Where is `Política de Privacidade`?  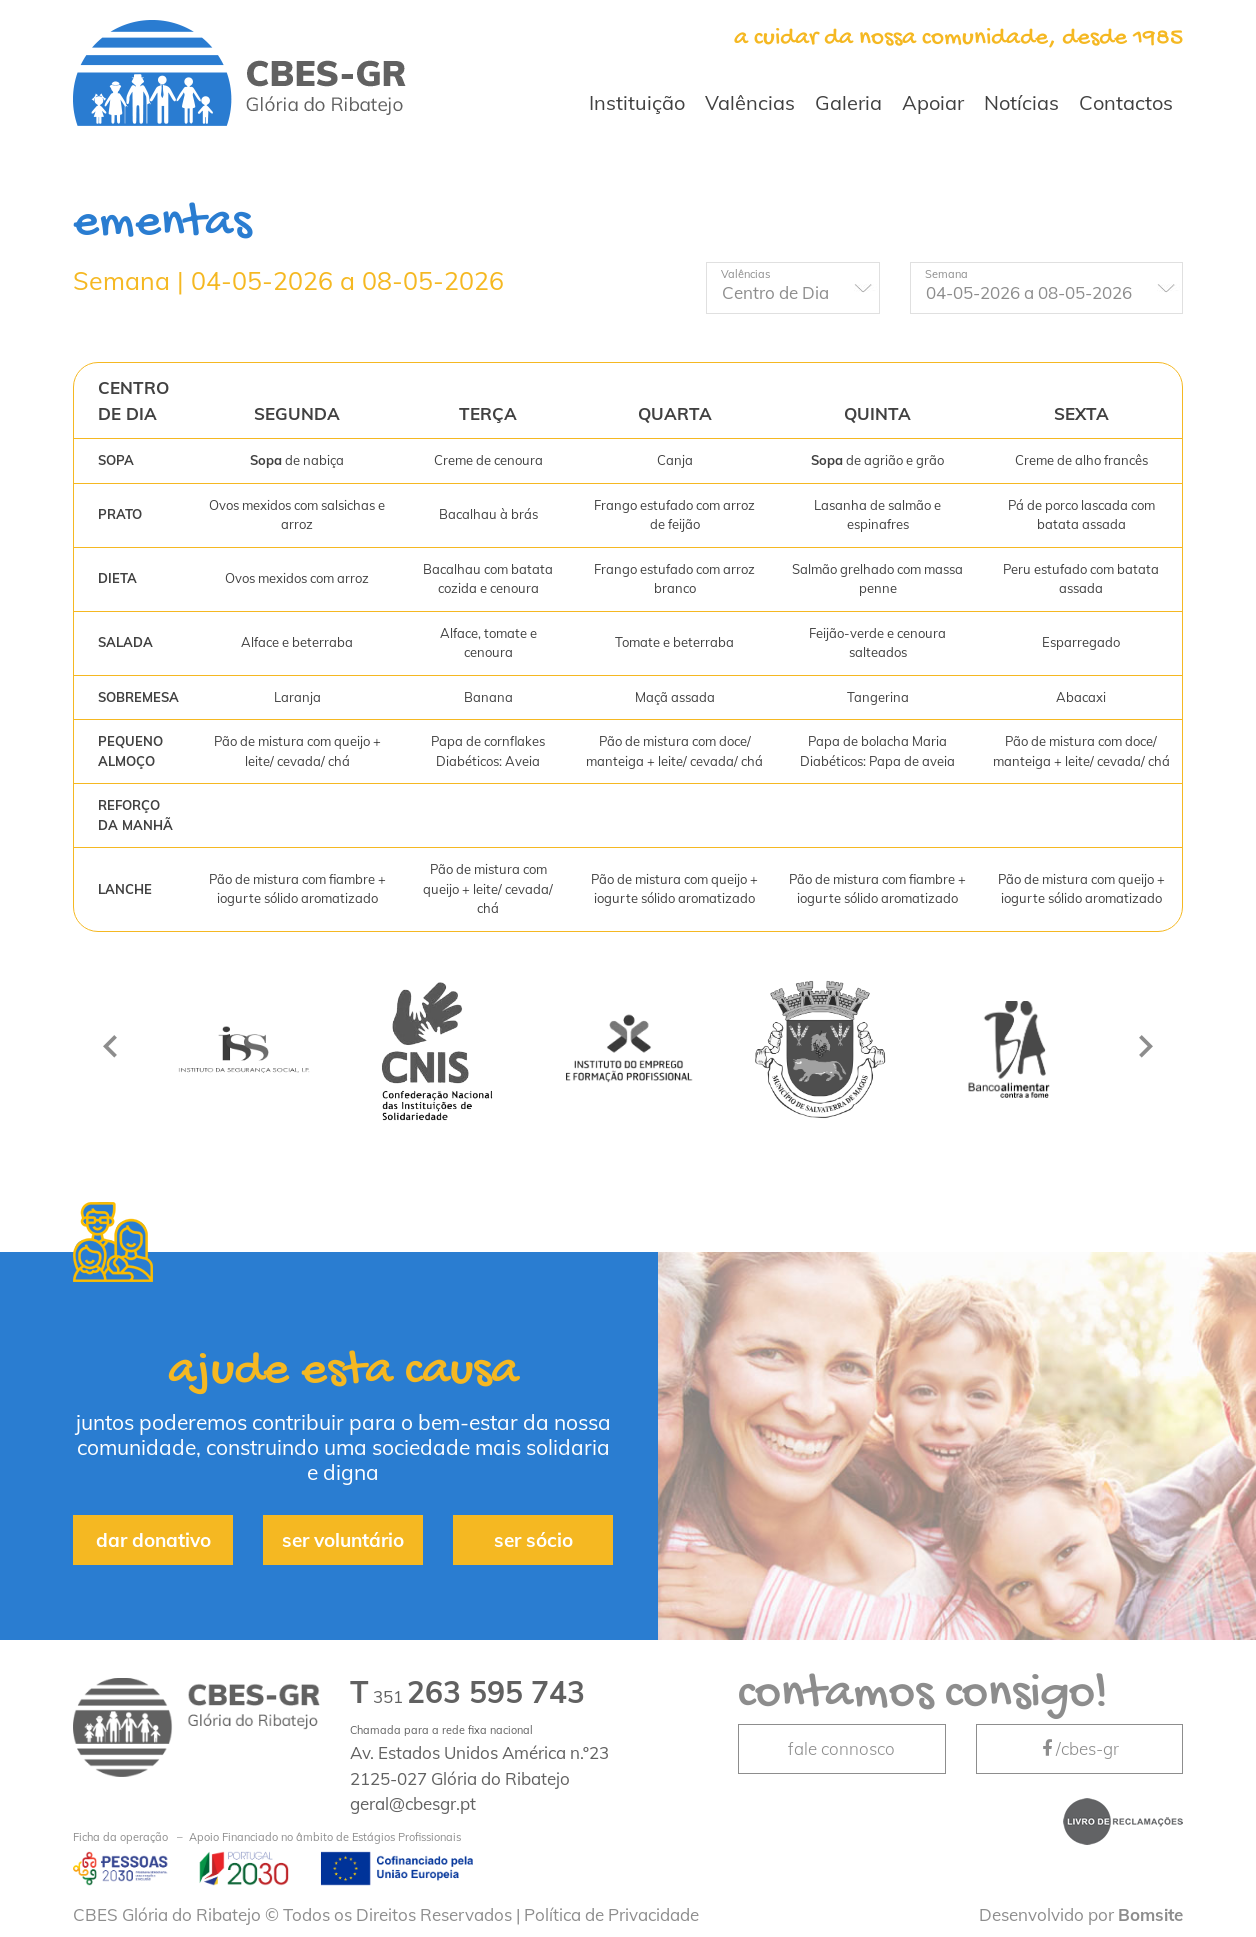 Política de Privacidade is located at coordinates (611, 1914).